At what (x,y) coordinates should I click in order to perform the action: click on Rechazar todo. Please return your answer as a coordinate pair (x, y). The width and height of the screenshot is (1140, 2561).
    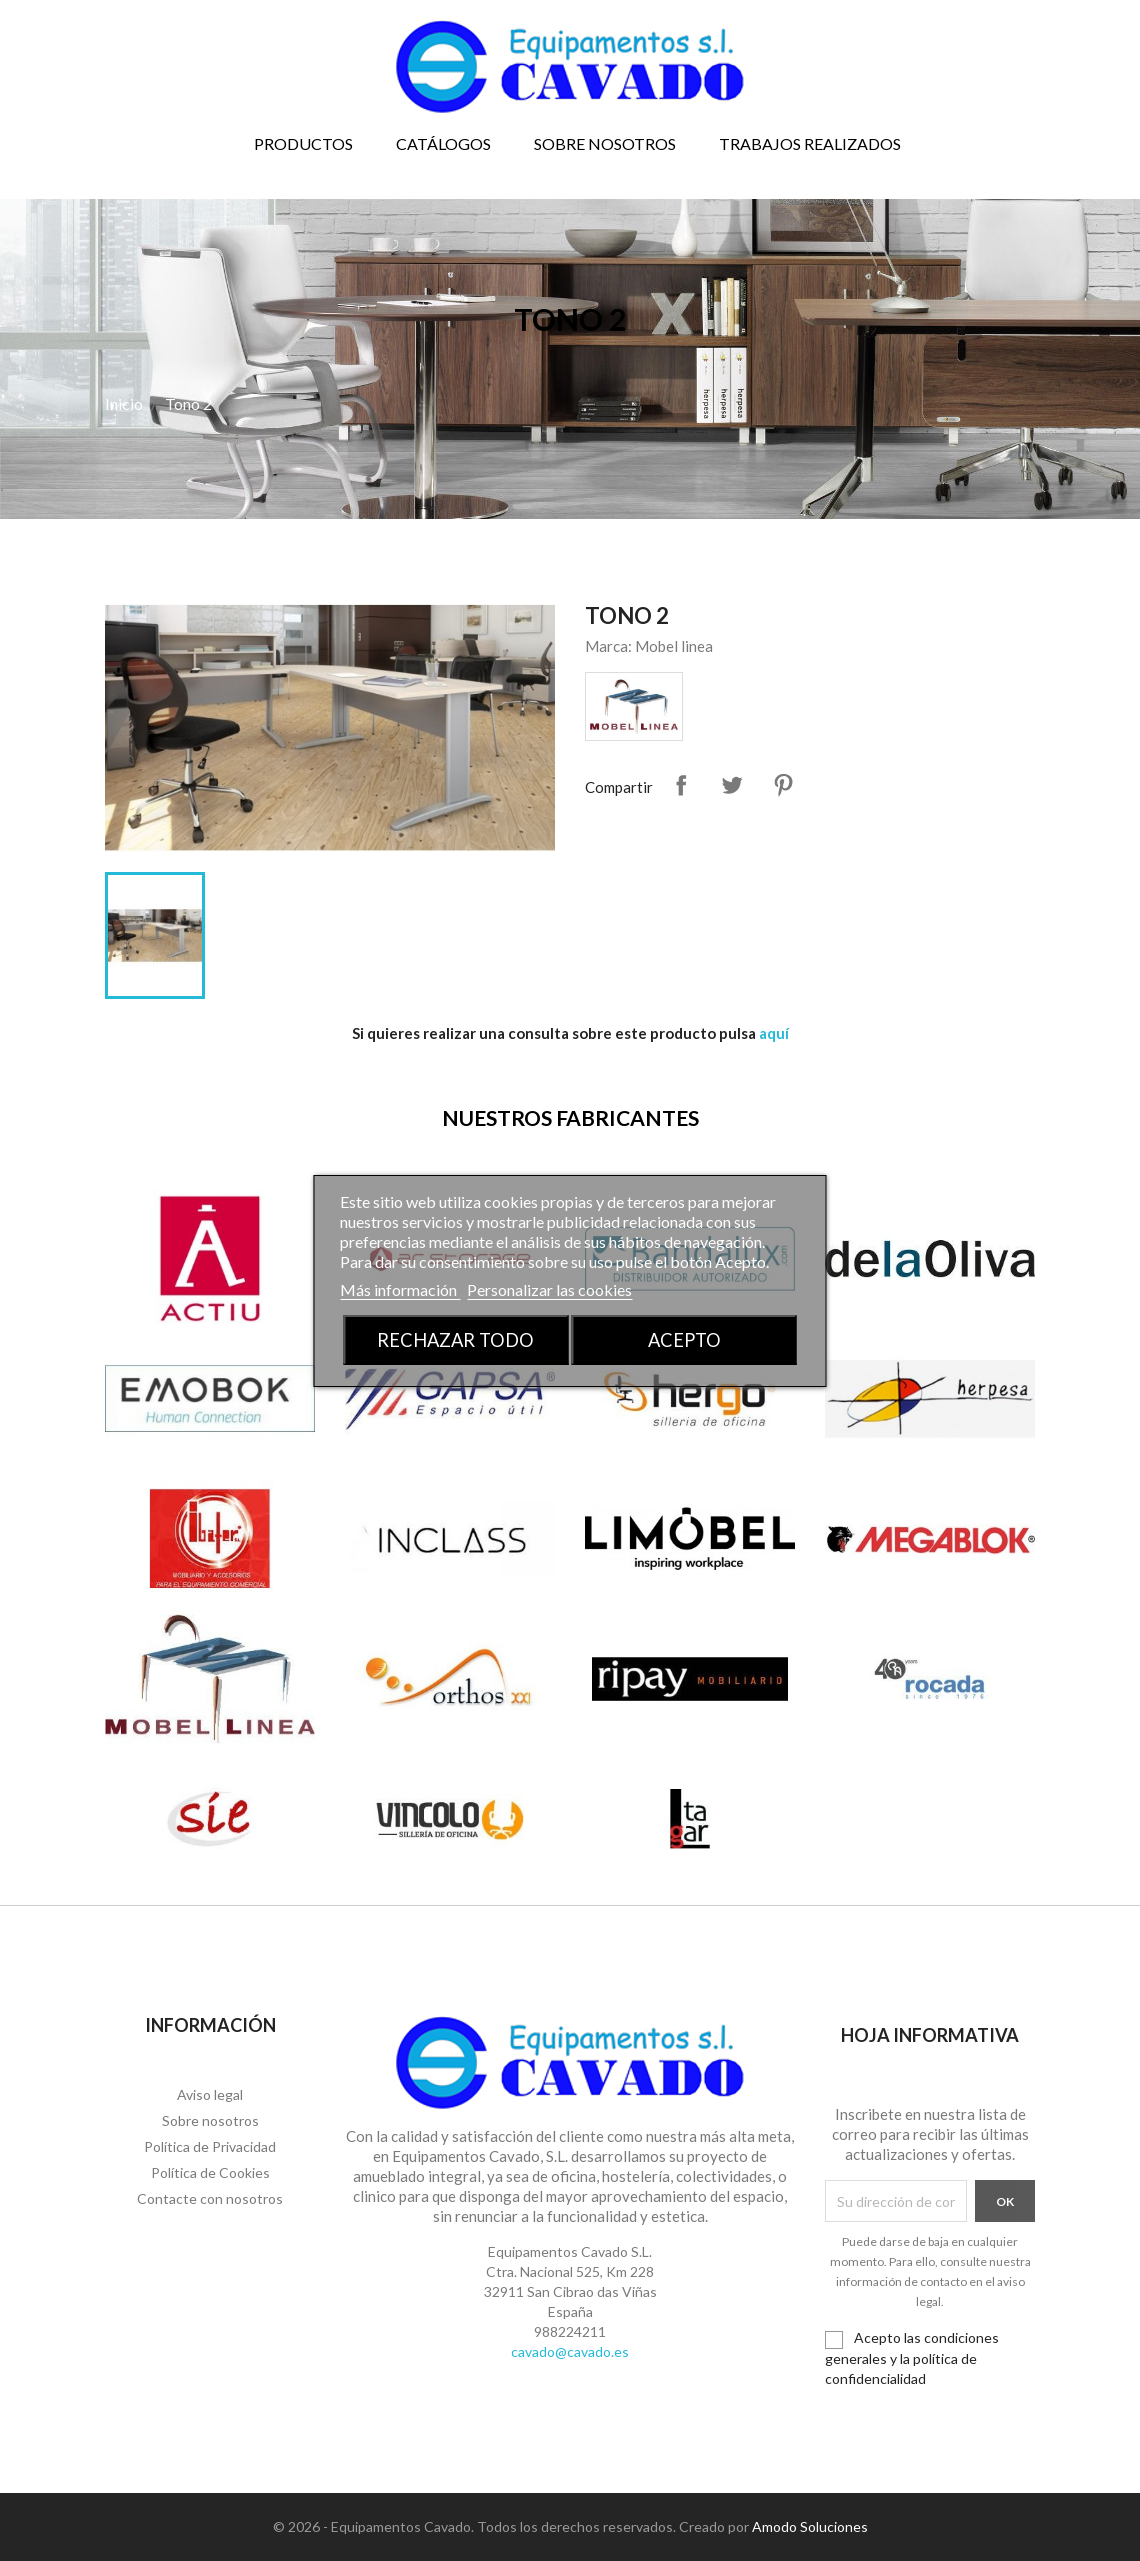
    Looking at the image, I should click on (455, 1340).